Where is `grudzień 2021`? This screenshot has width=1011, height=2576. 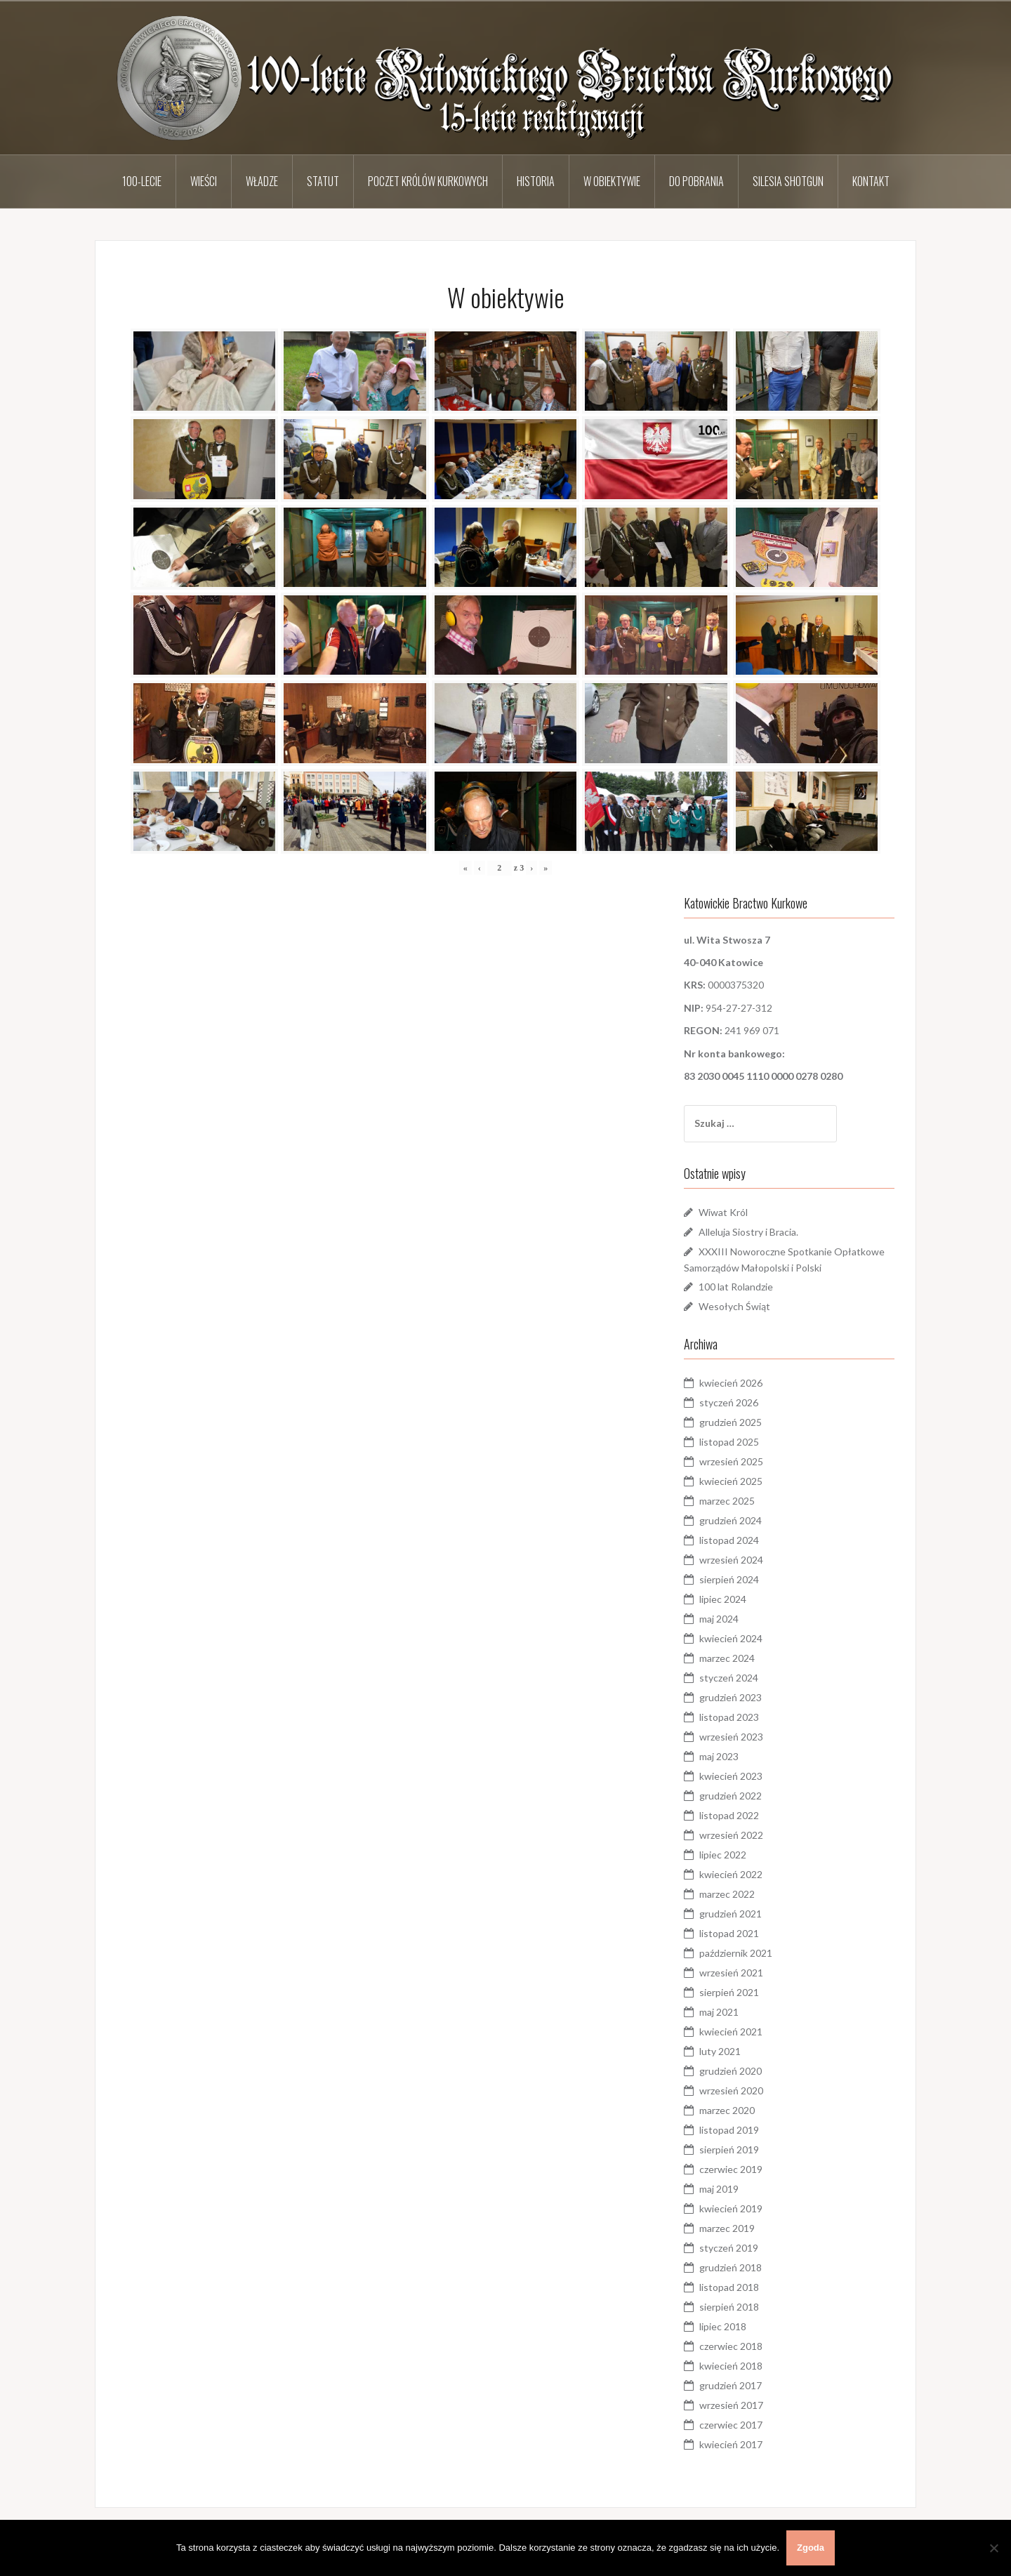
grudzień 2021 is located at coordinates (730, 1914).